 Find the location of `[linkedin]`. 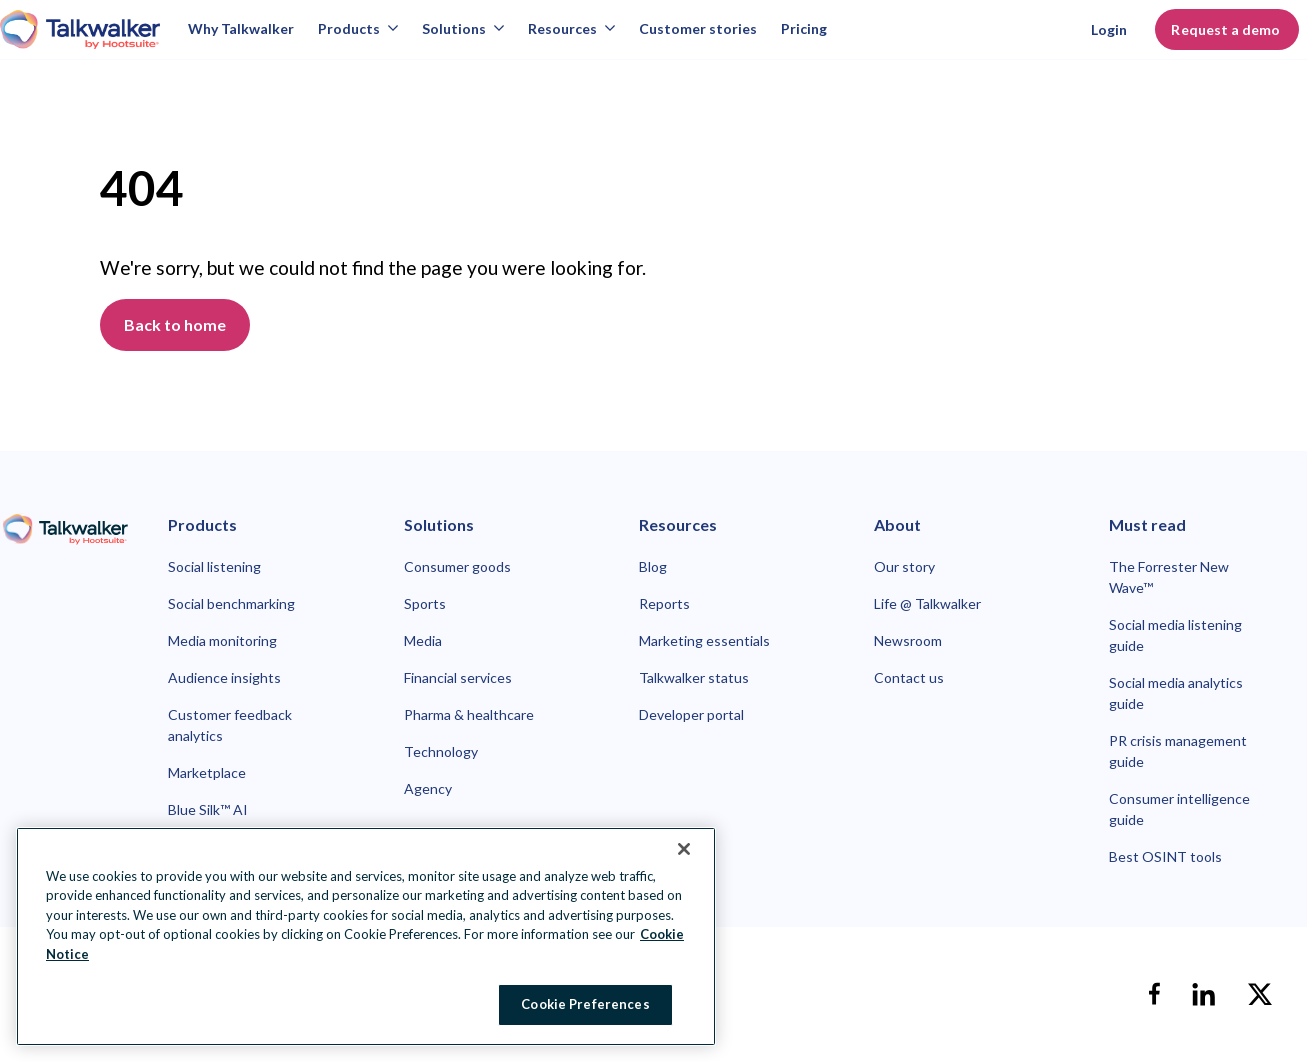

[linkedin] is located at coordinates (1204, 994).